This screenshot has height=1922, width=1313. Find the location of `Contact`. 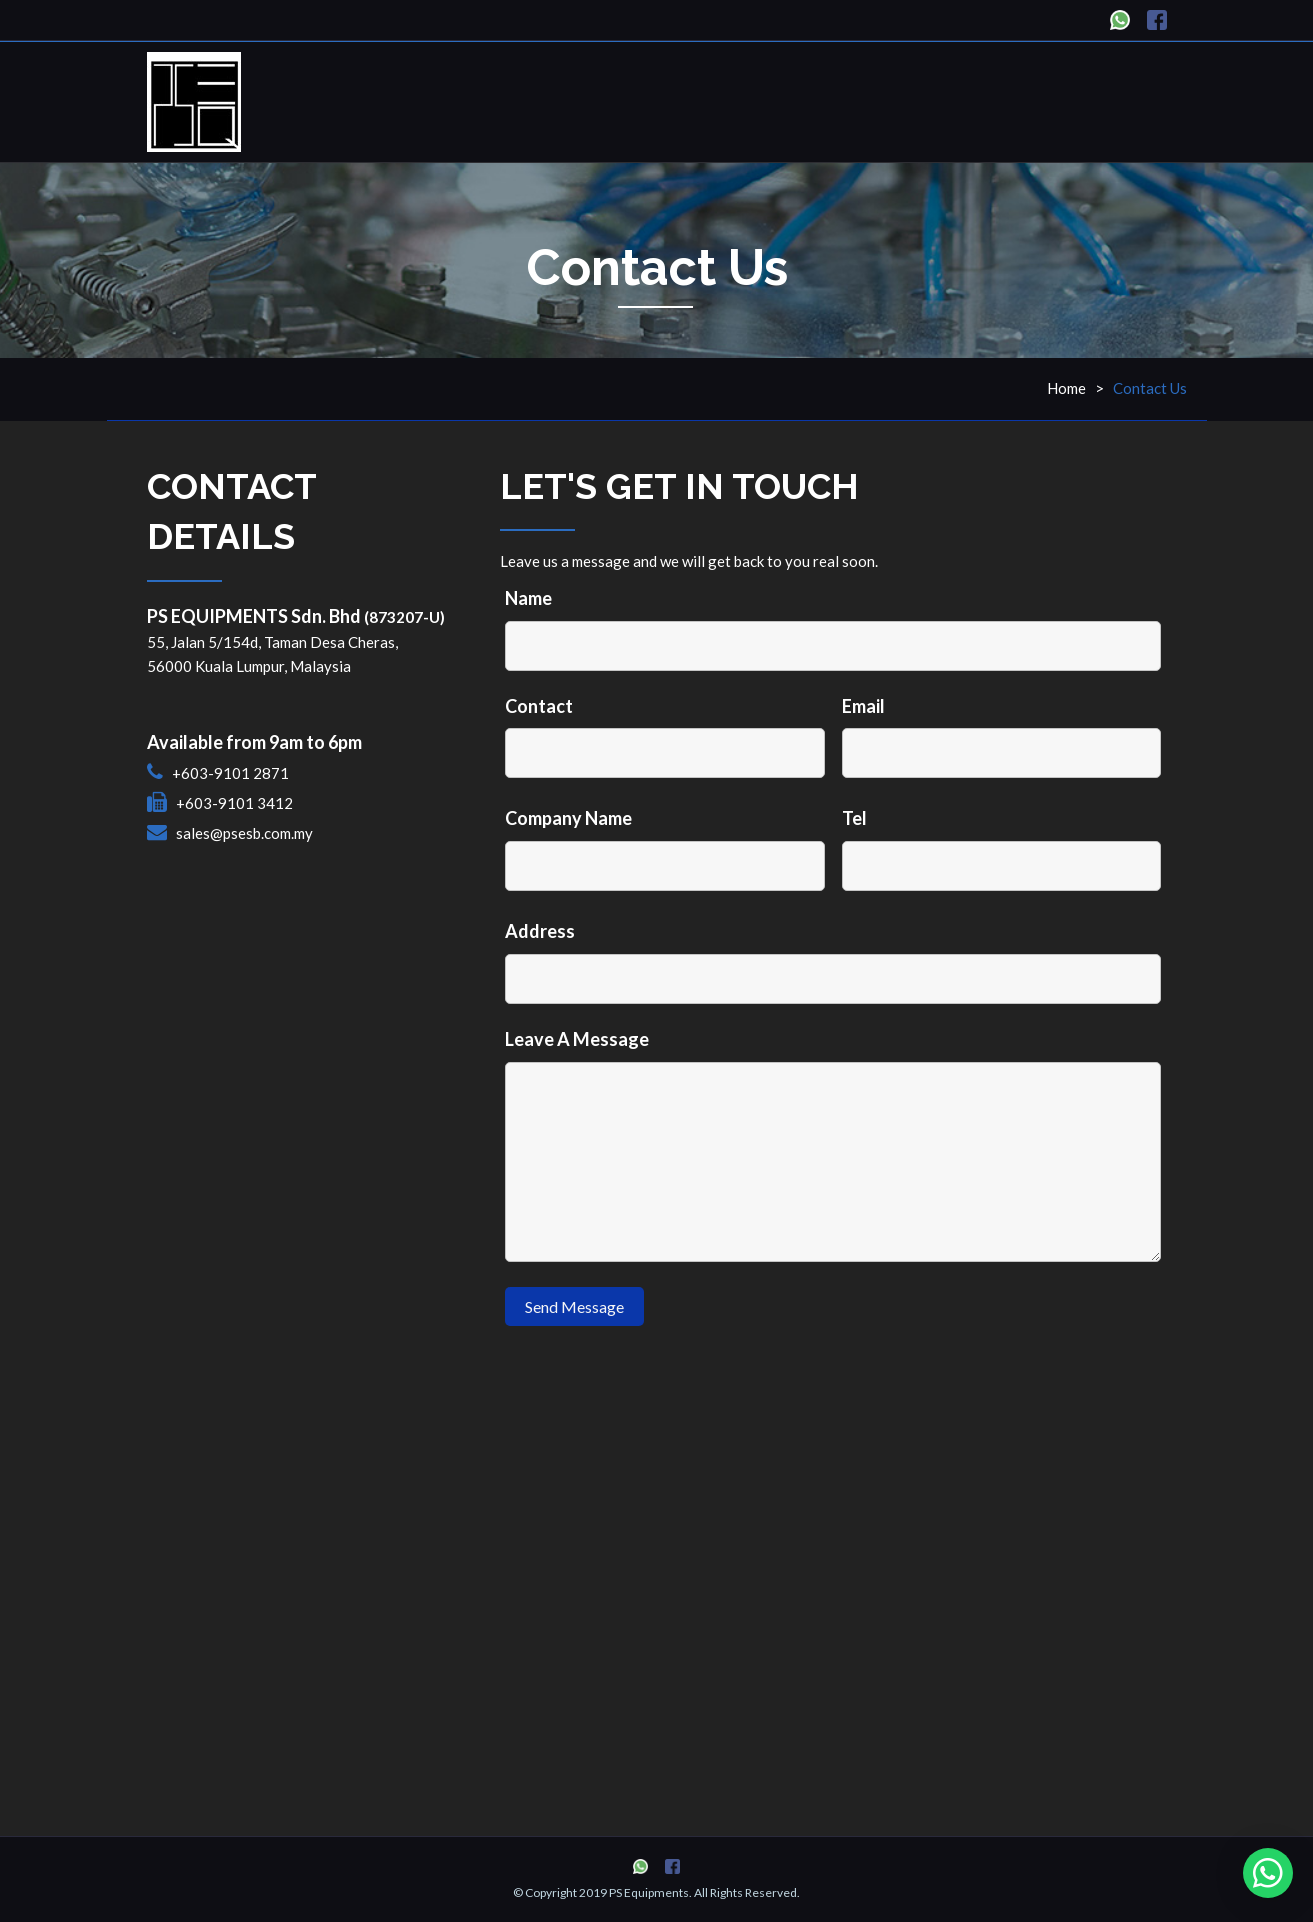

Contact is located at coordinates (539, 706).